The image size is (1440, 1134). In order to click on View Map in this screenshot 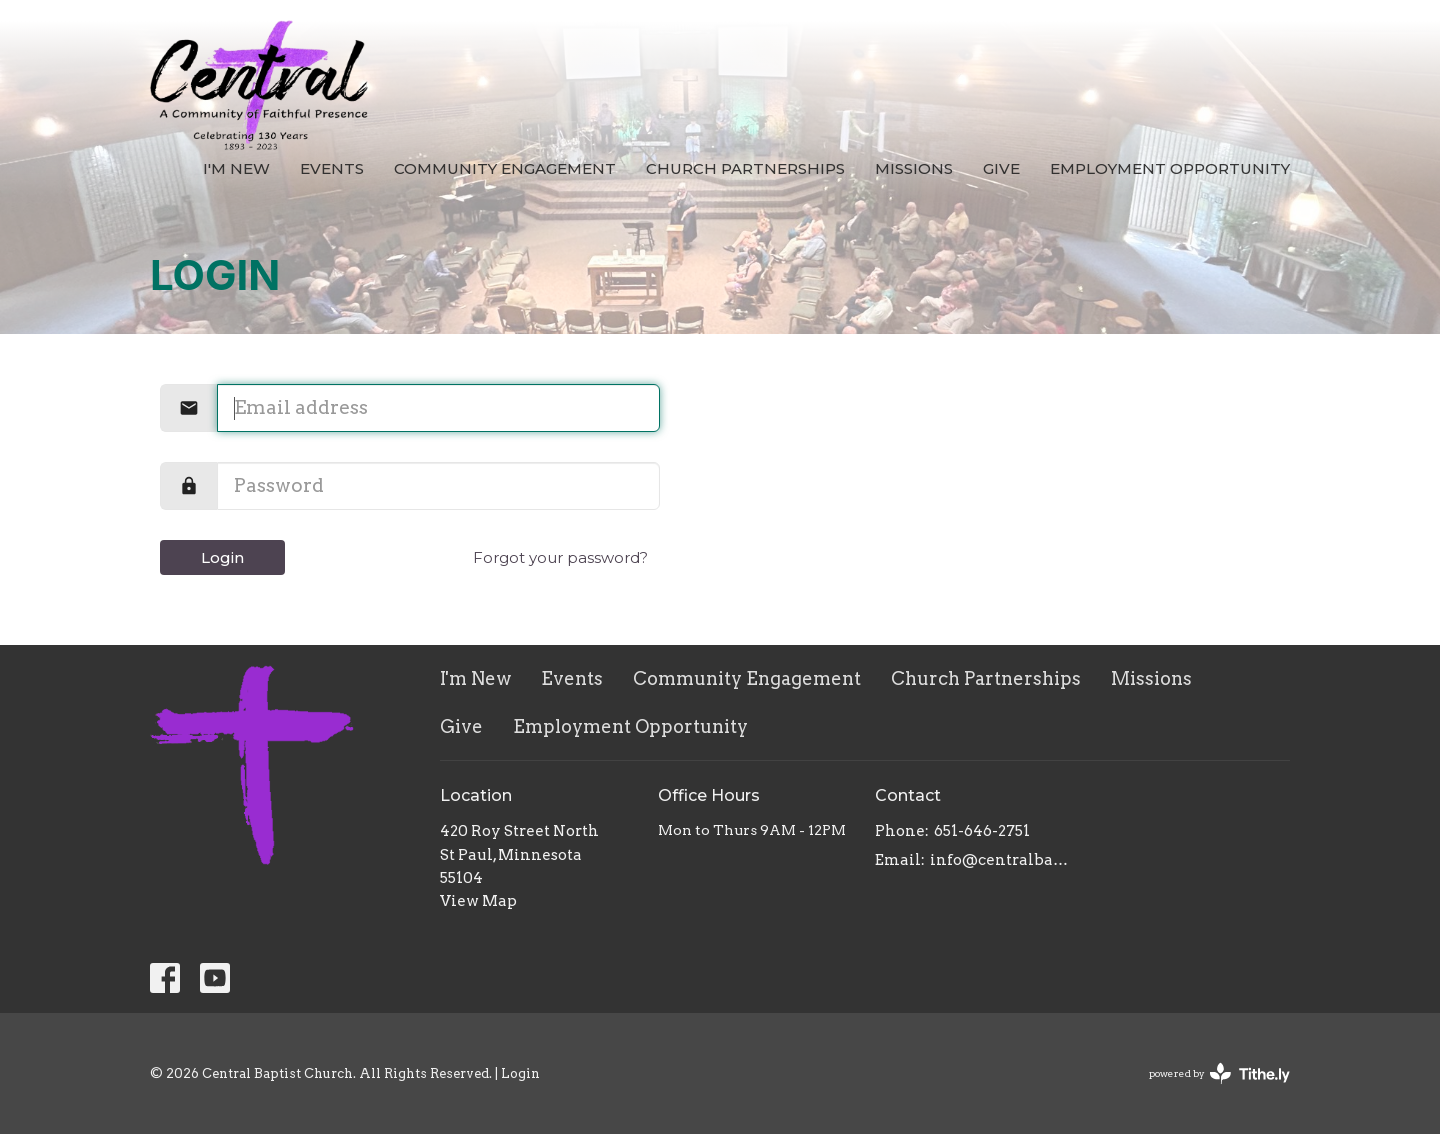, I will do `click(478, 901)`.